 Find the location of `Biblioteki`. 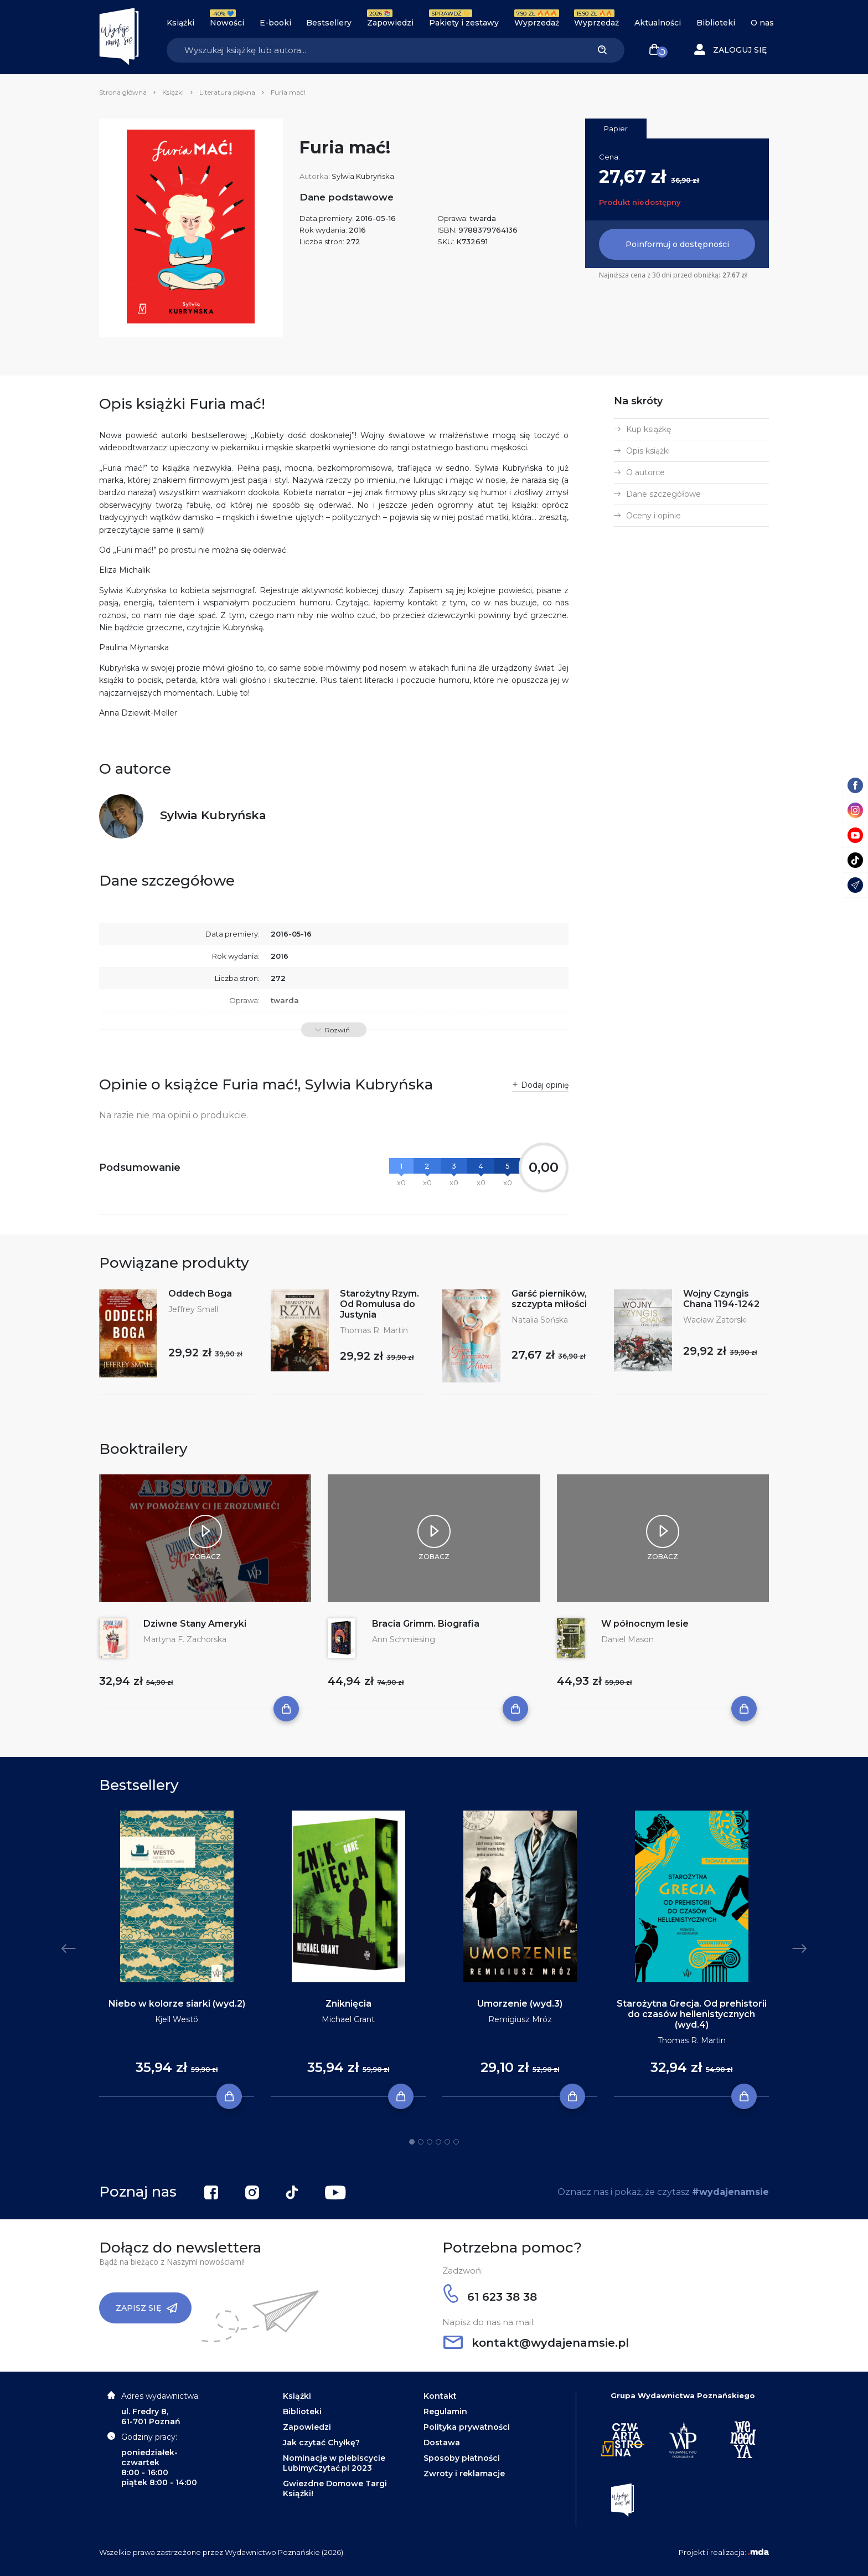

Biblioteki is located at coordinates (715, 23).